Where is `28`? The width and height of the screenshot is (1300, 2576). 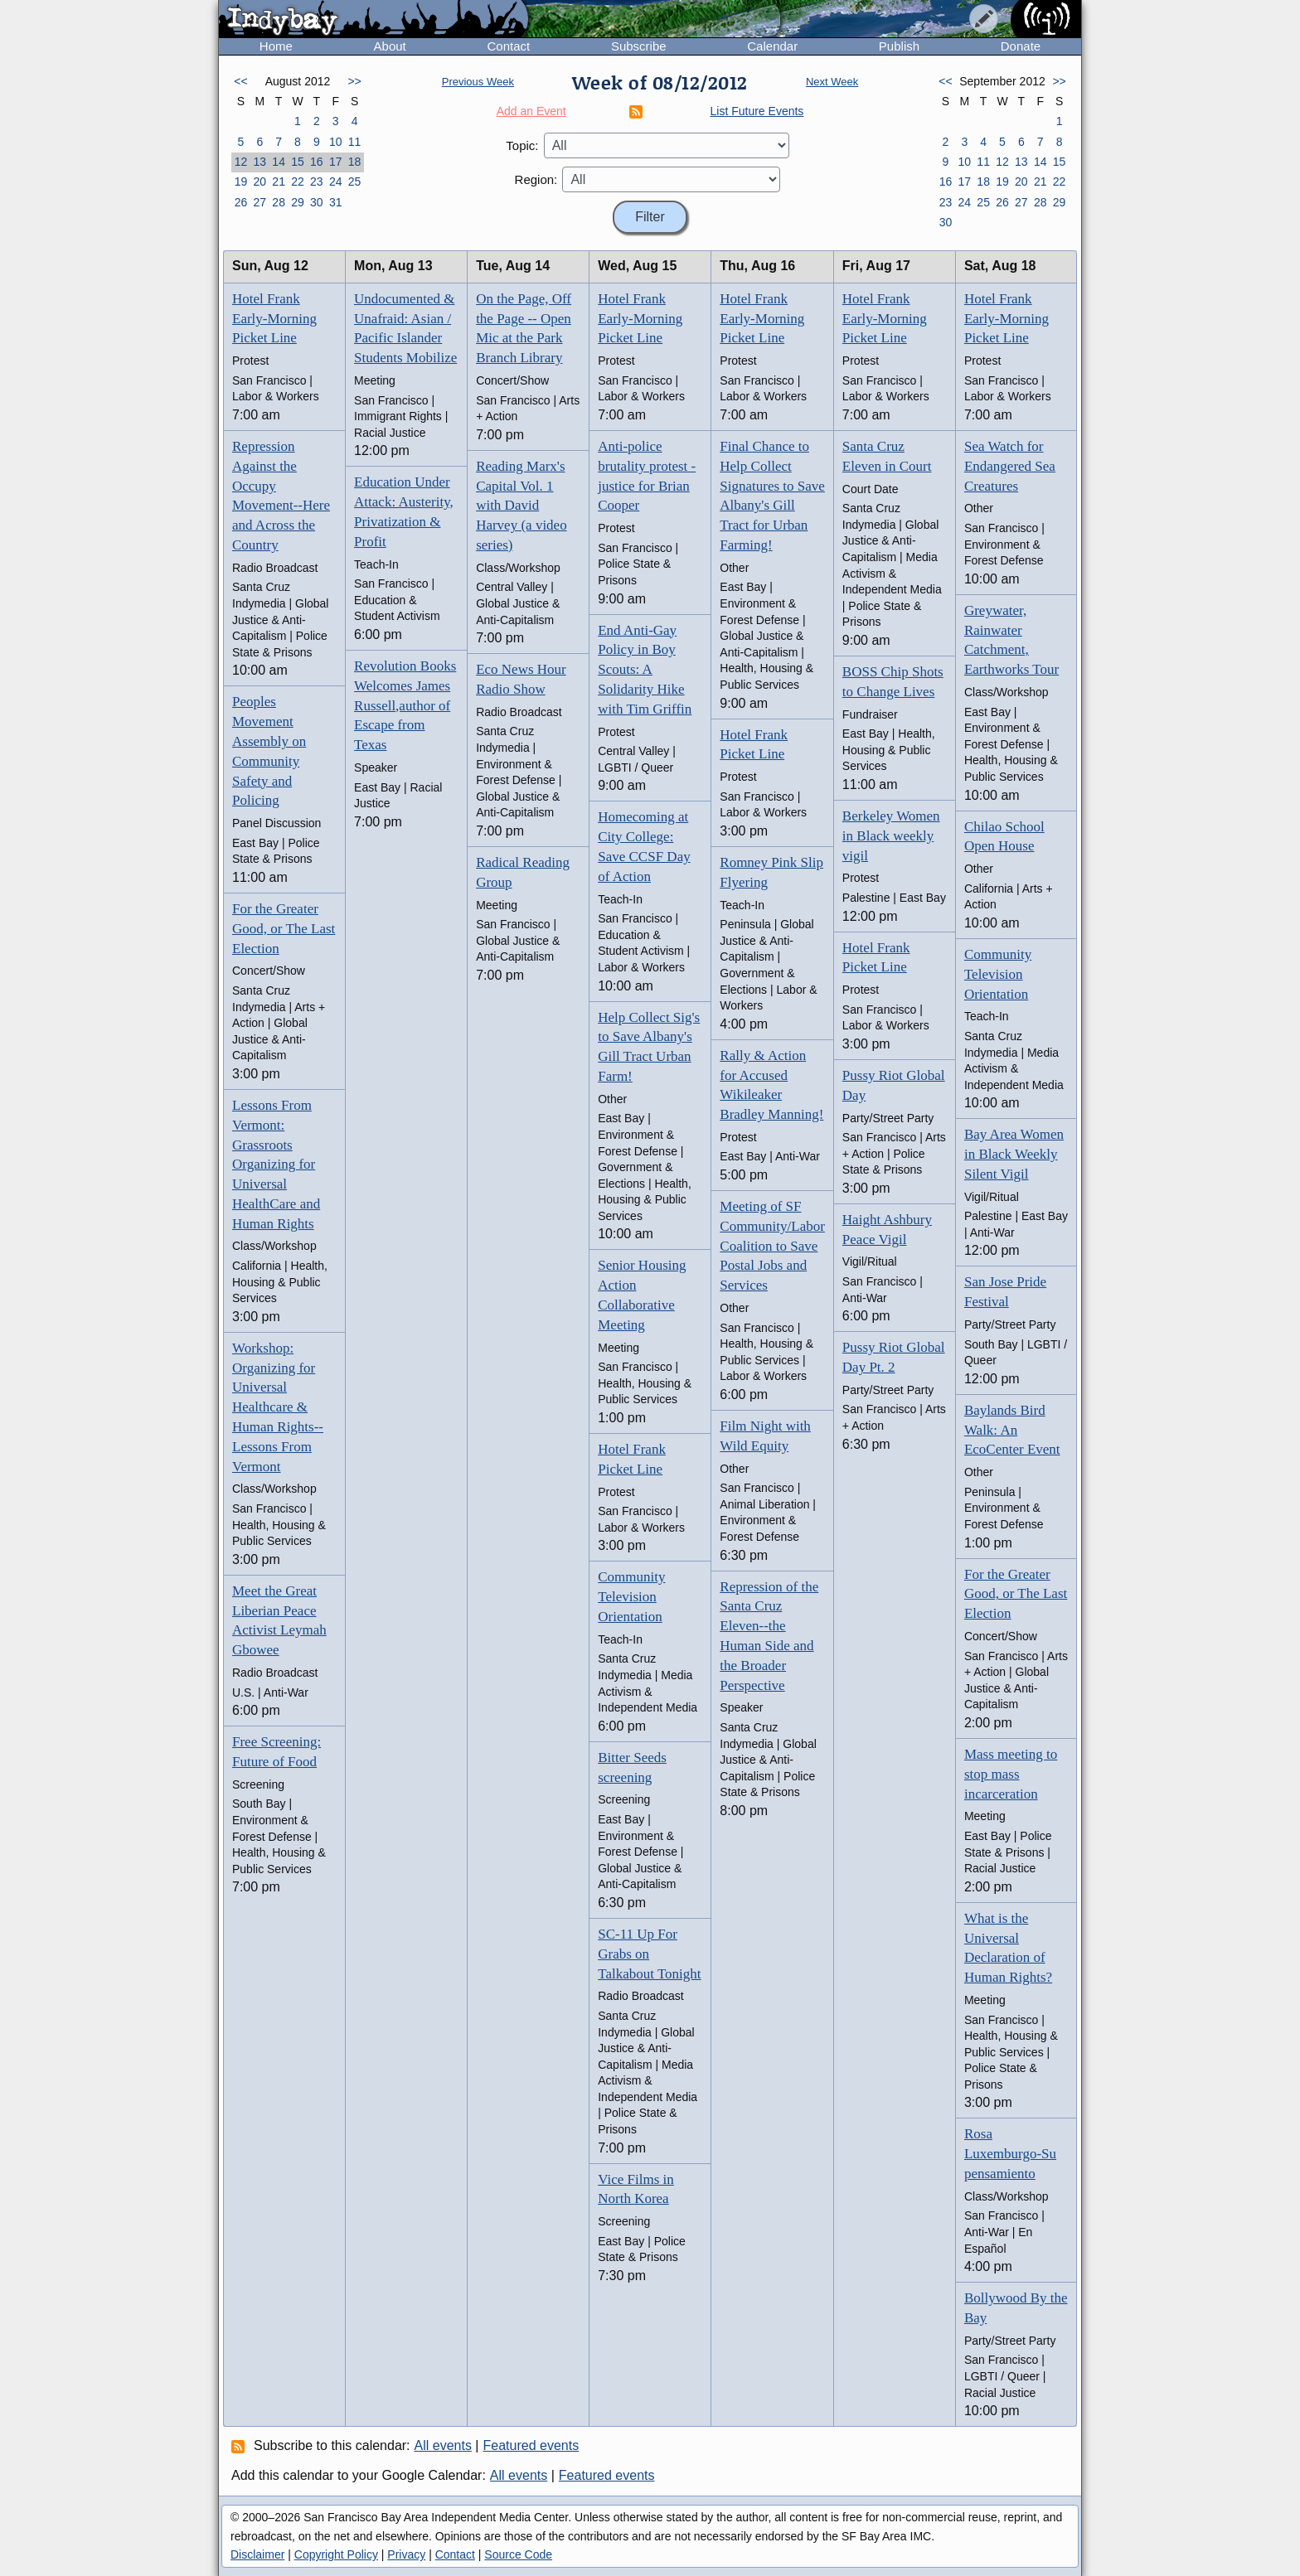
28 is located at coordinates (278, 202).